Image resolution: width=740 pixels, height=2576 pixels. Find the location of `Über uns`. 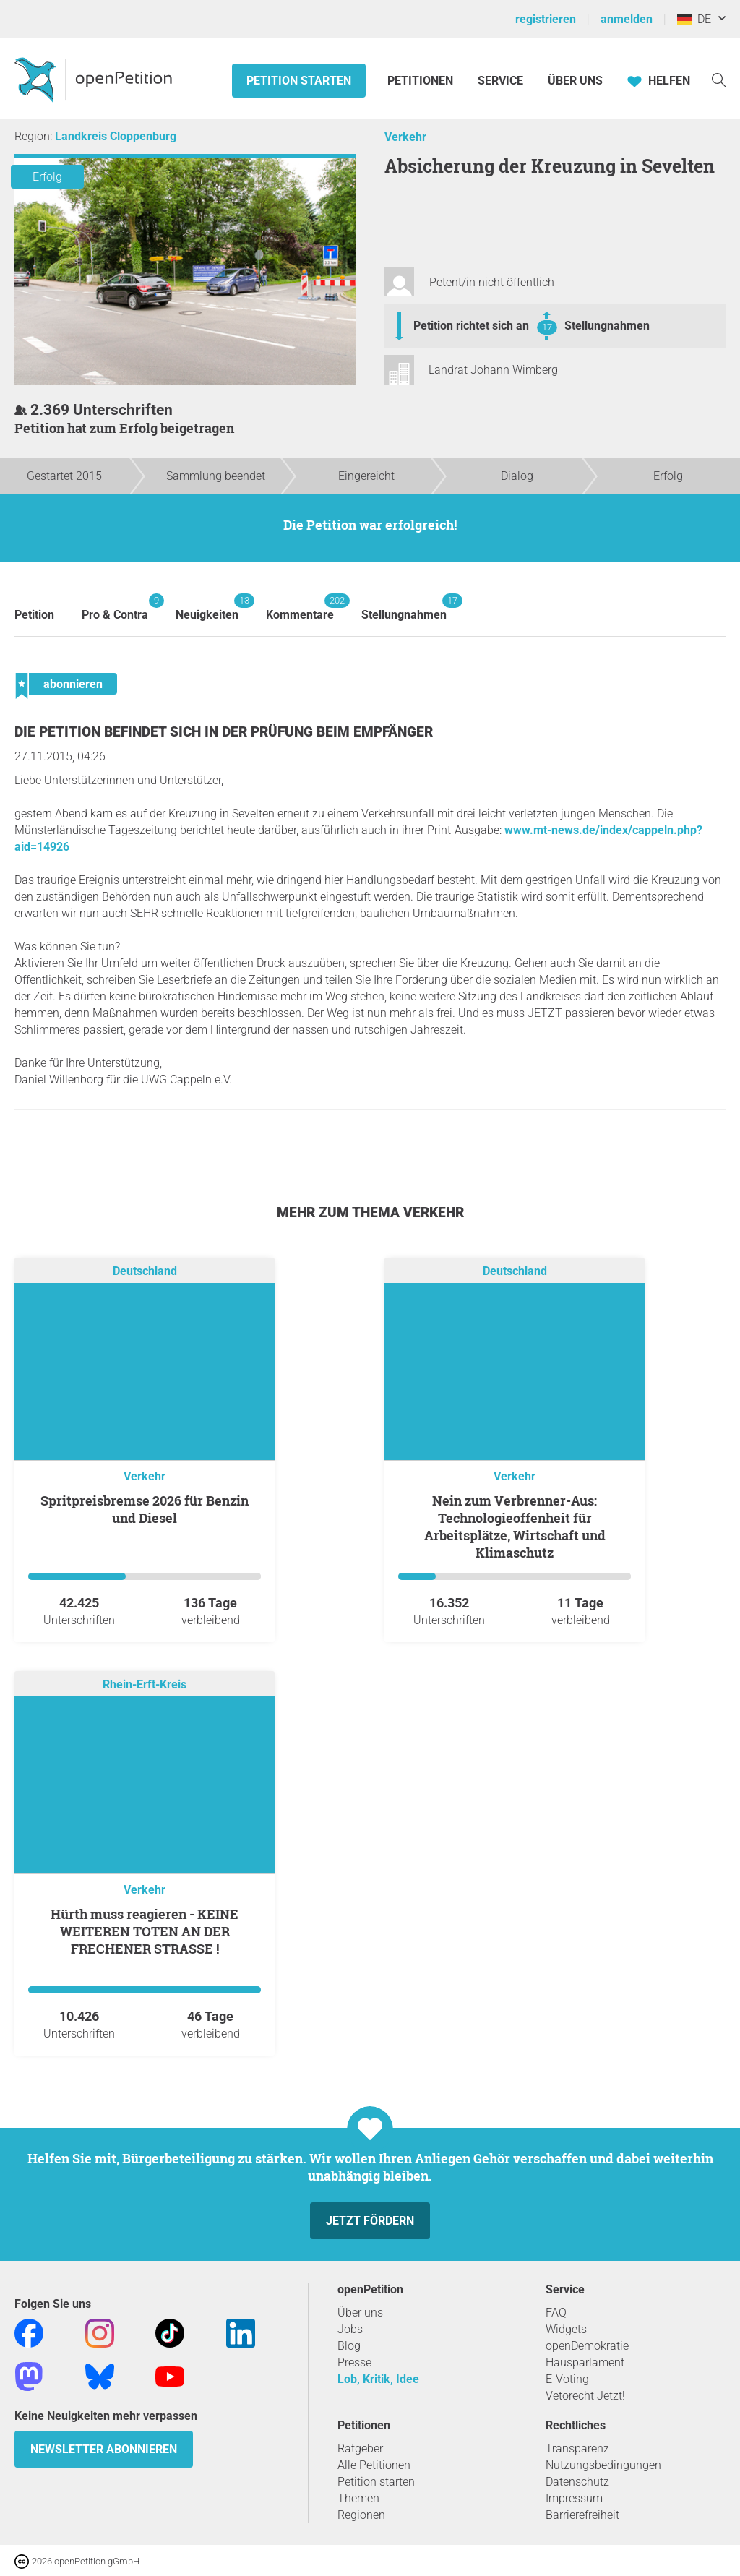

Über uns is located at coordinates (360, 2312).